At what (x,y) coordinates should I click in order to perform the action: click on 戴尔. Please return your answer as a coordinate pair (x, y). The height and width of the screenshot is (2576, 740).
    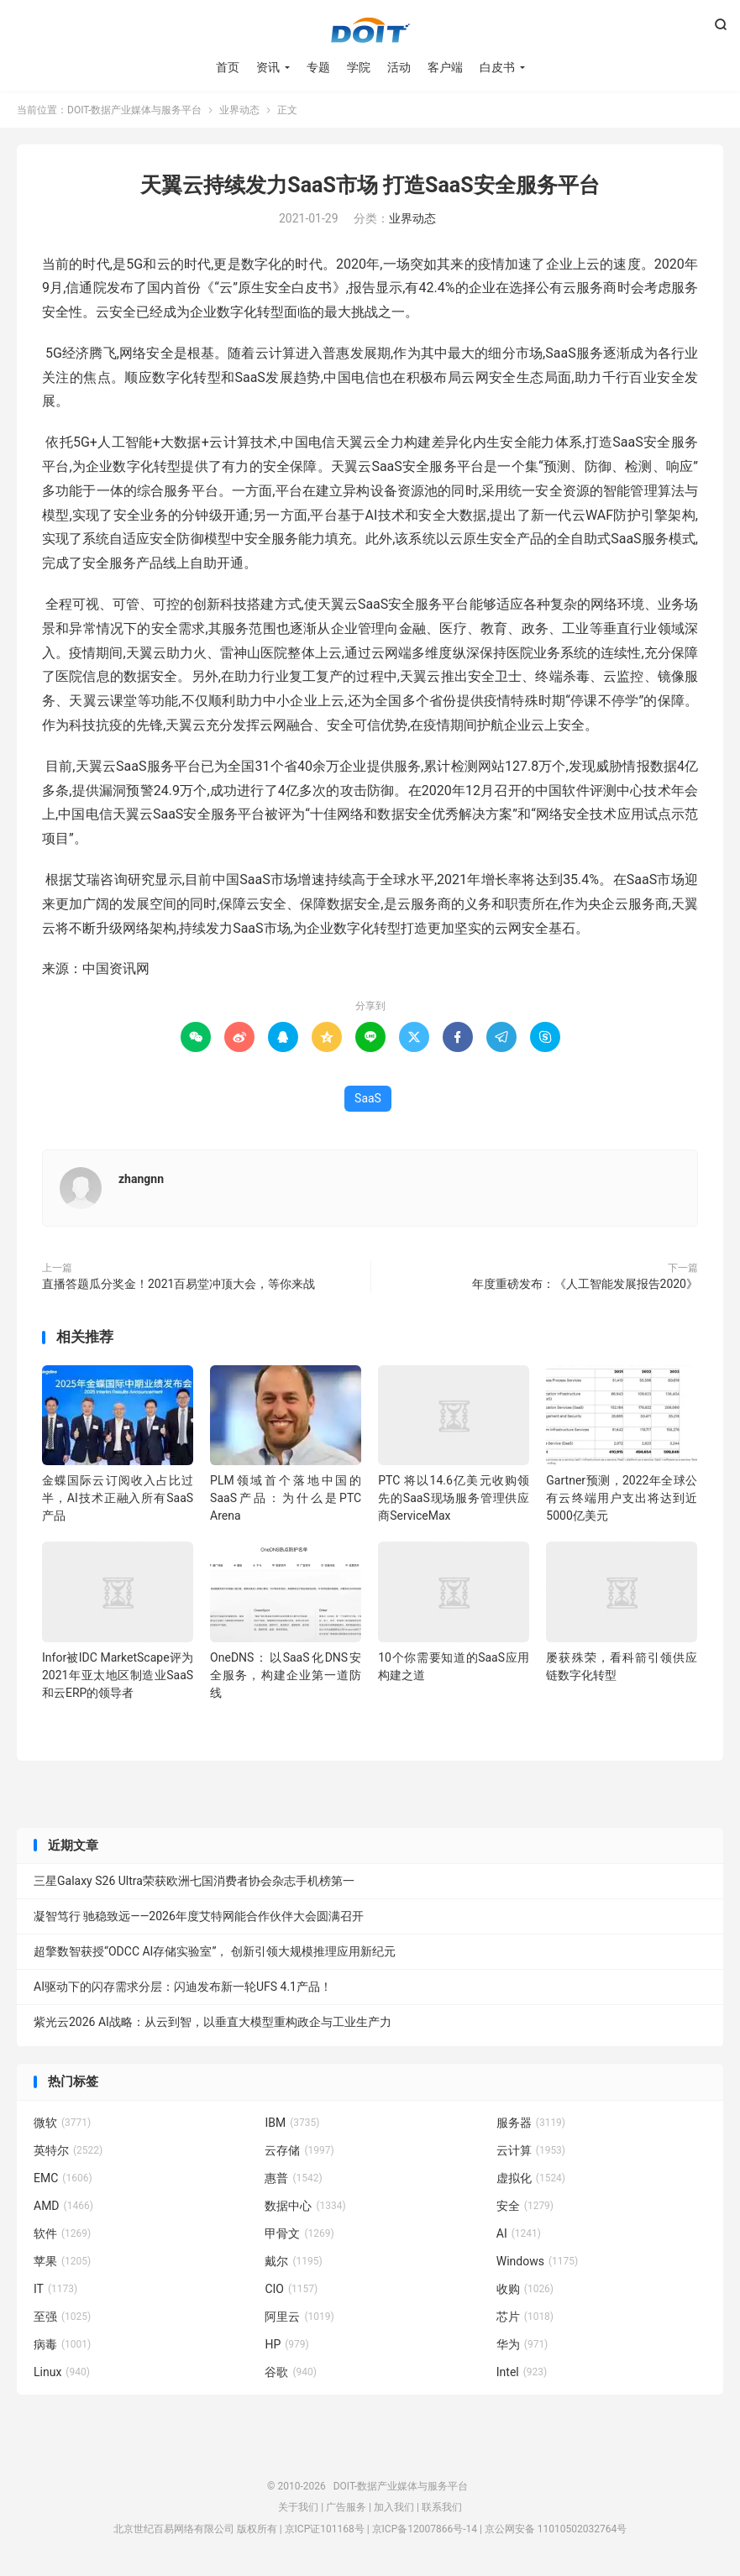
    Looking at the image, I should click on (293, 2261).